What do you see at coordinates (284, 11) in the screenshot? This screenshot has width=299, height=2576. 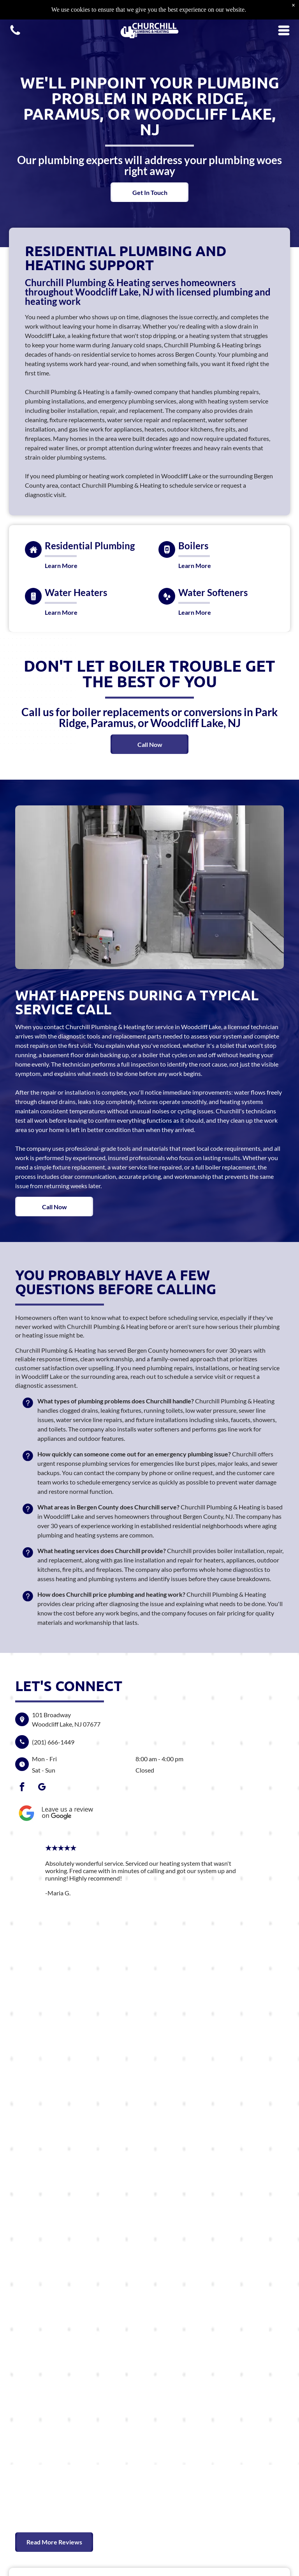 I see `[Open menu]` at bounding box center [284, 11].